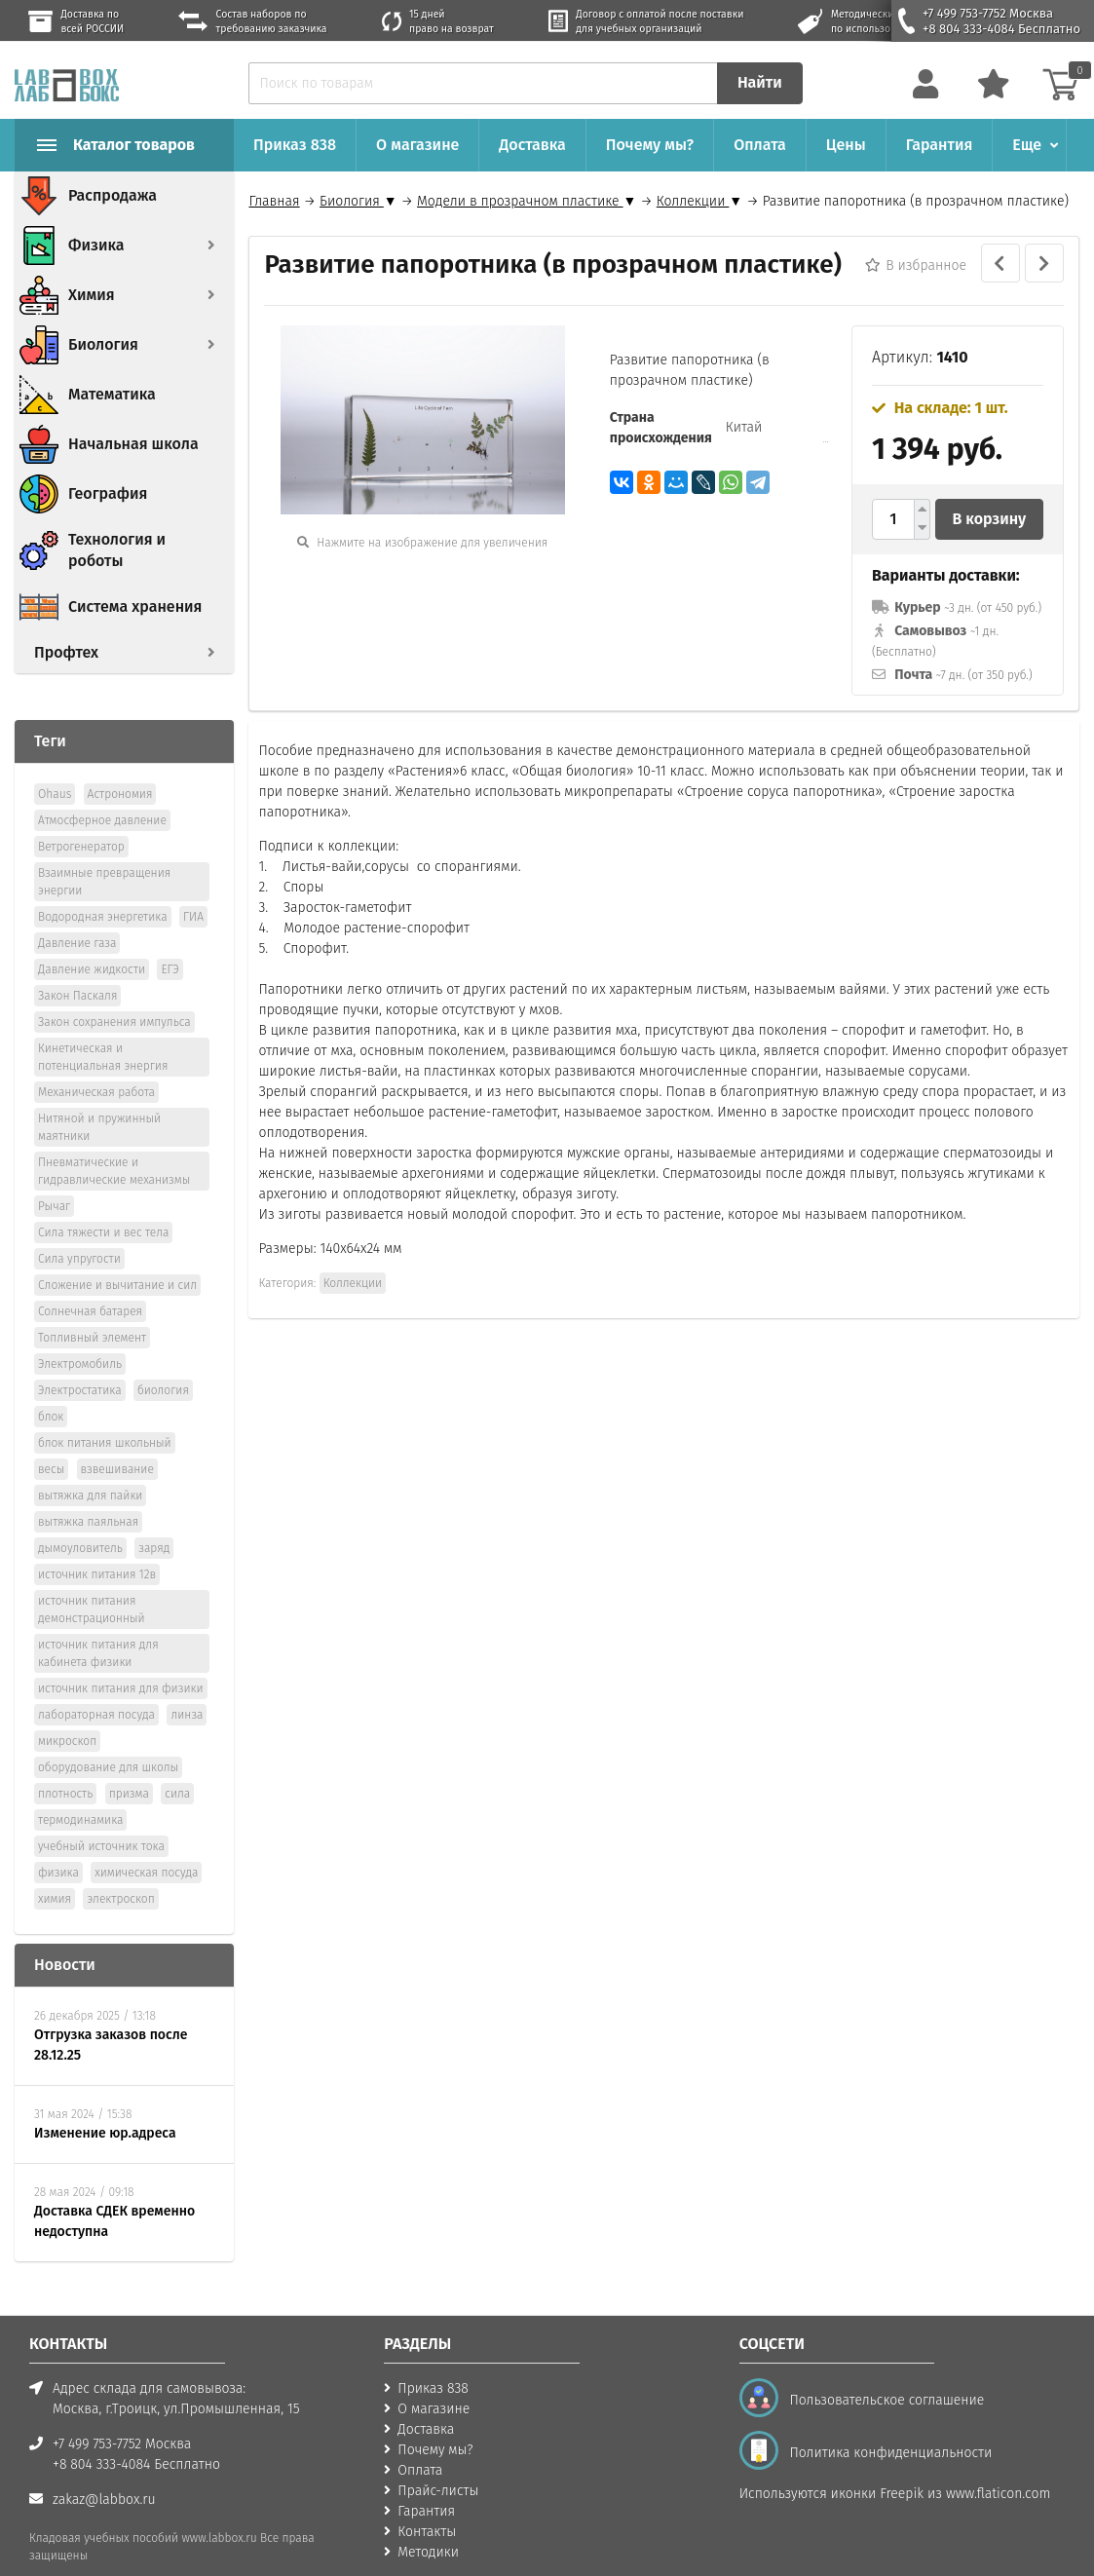  I want to click on оборудование для школы, so click(108, 1740).